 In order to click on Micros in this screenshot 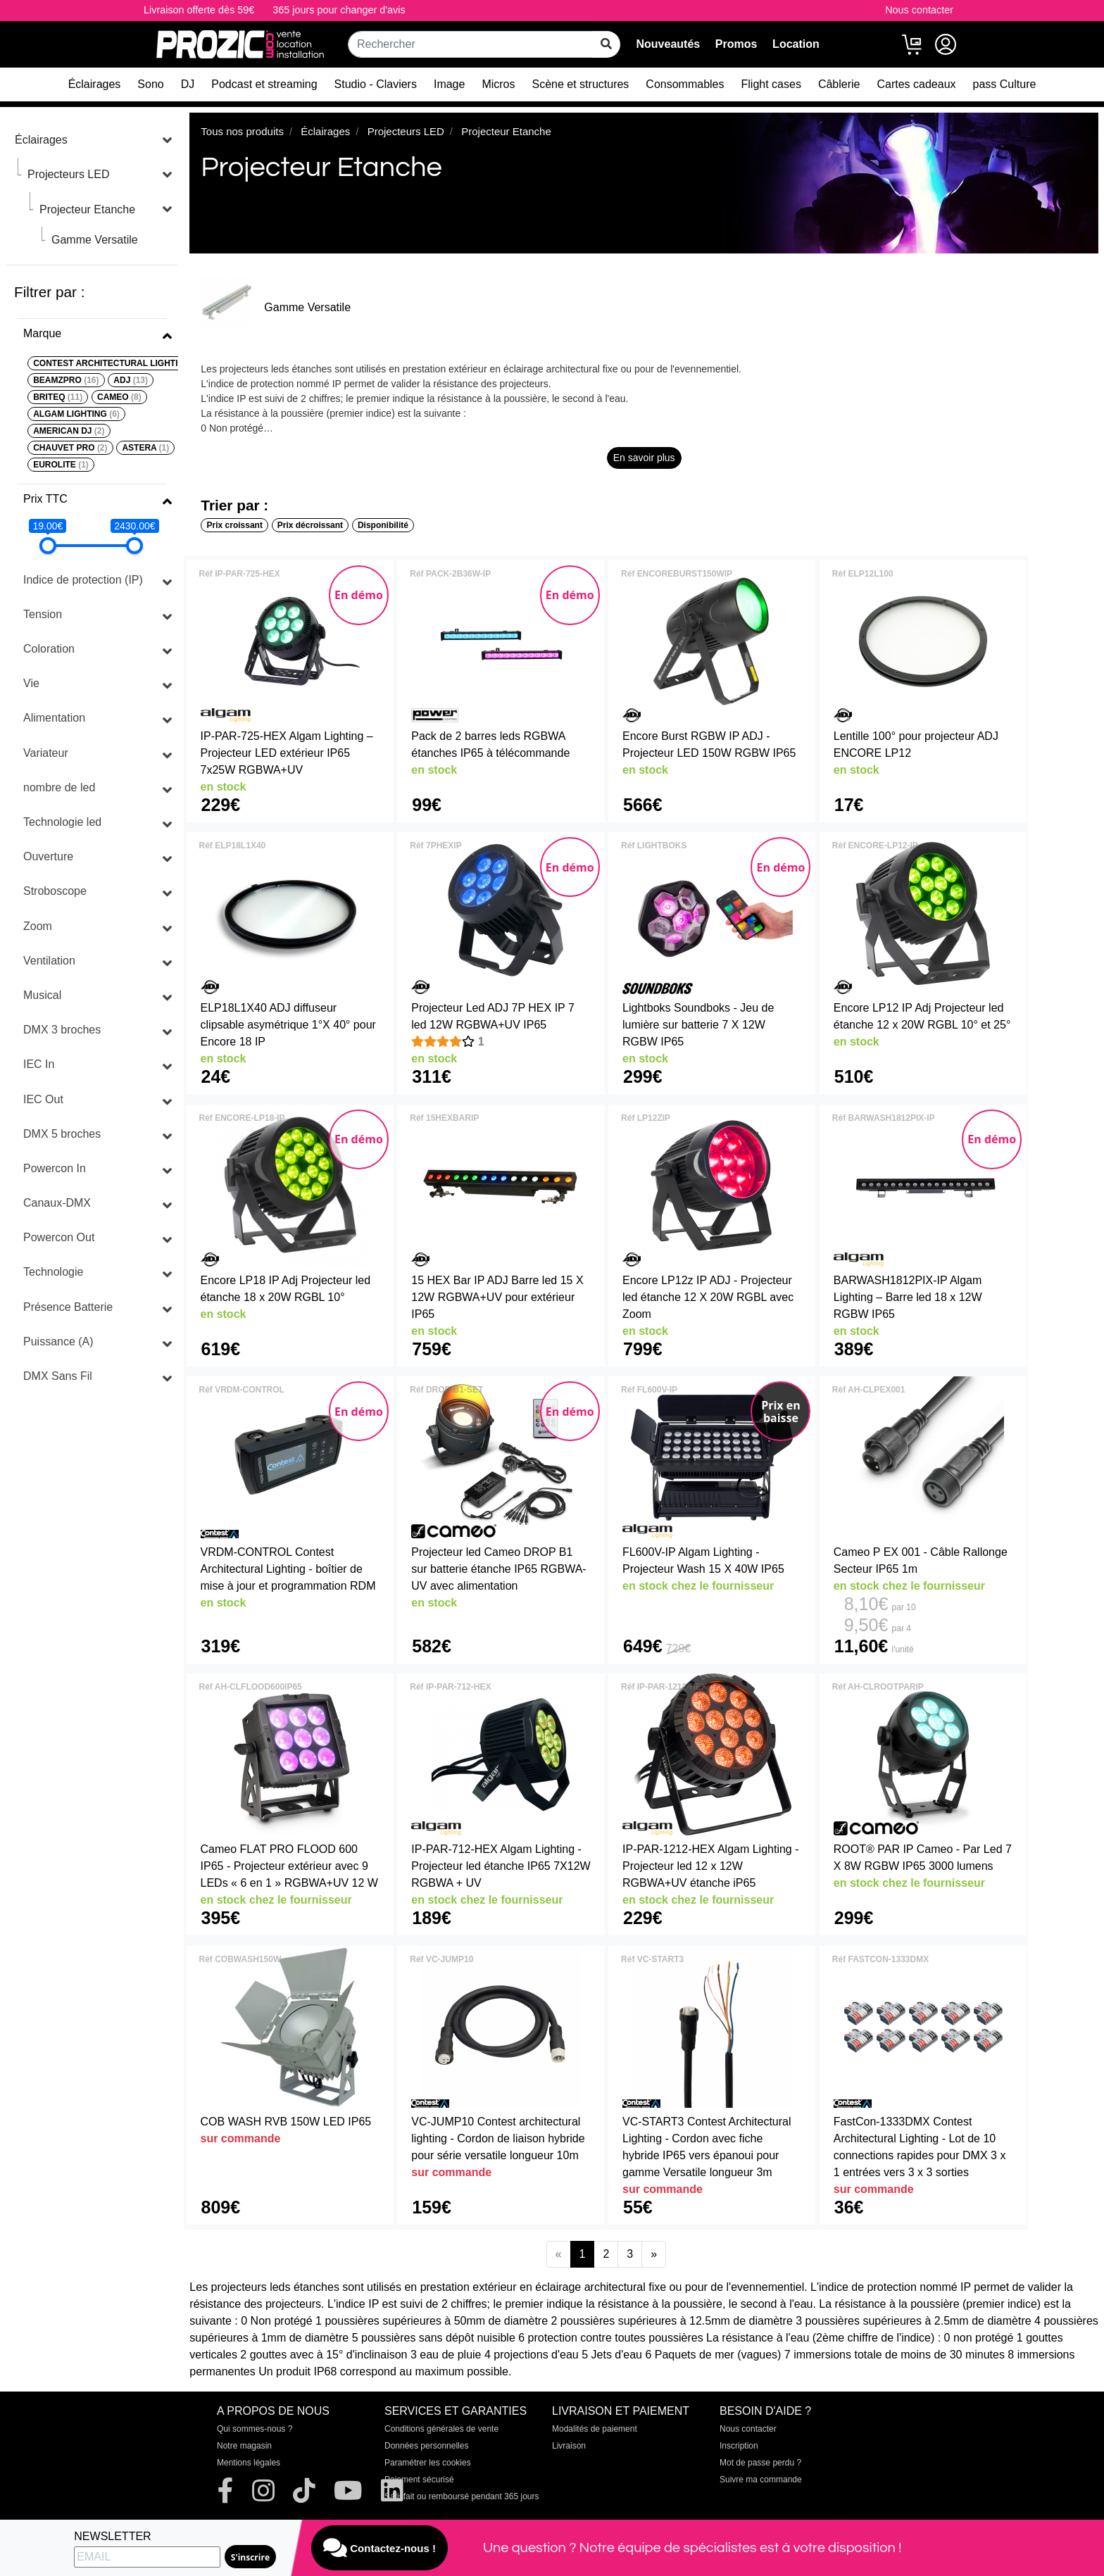, I will do `click(498, 84)`.